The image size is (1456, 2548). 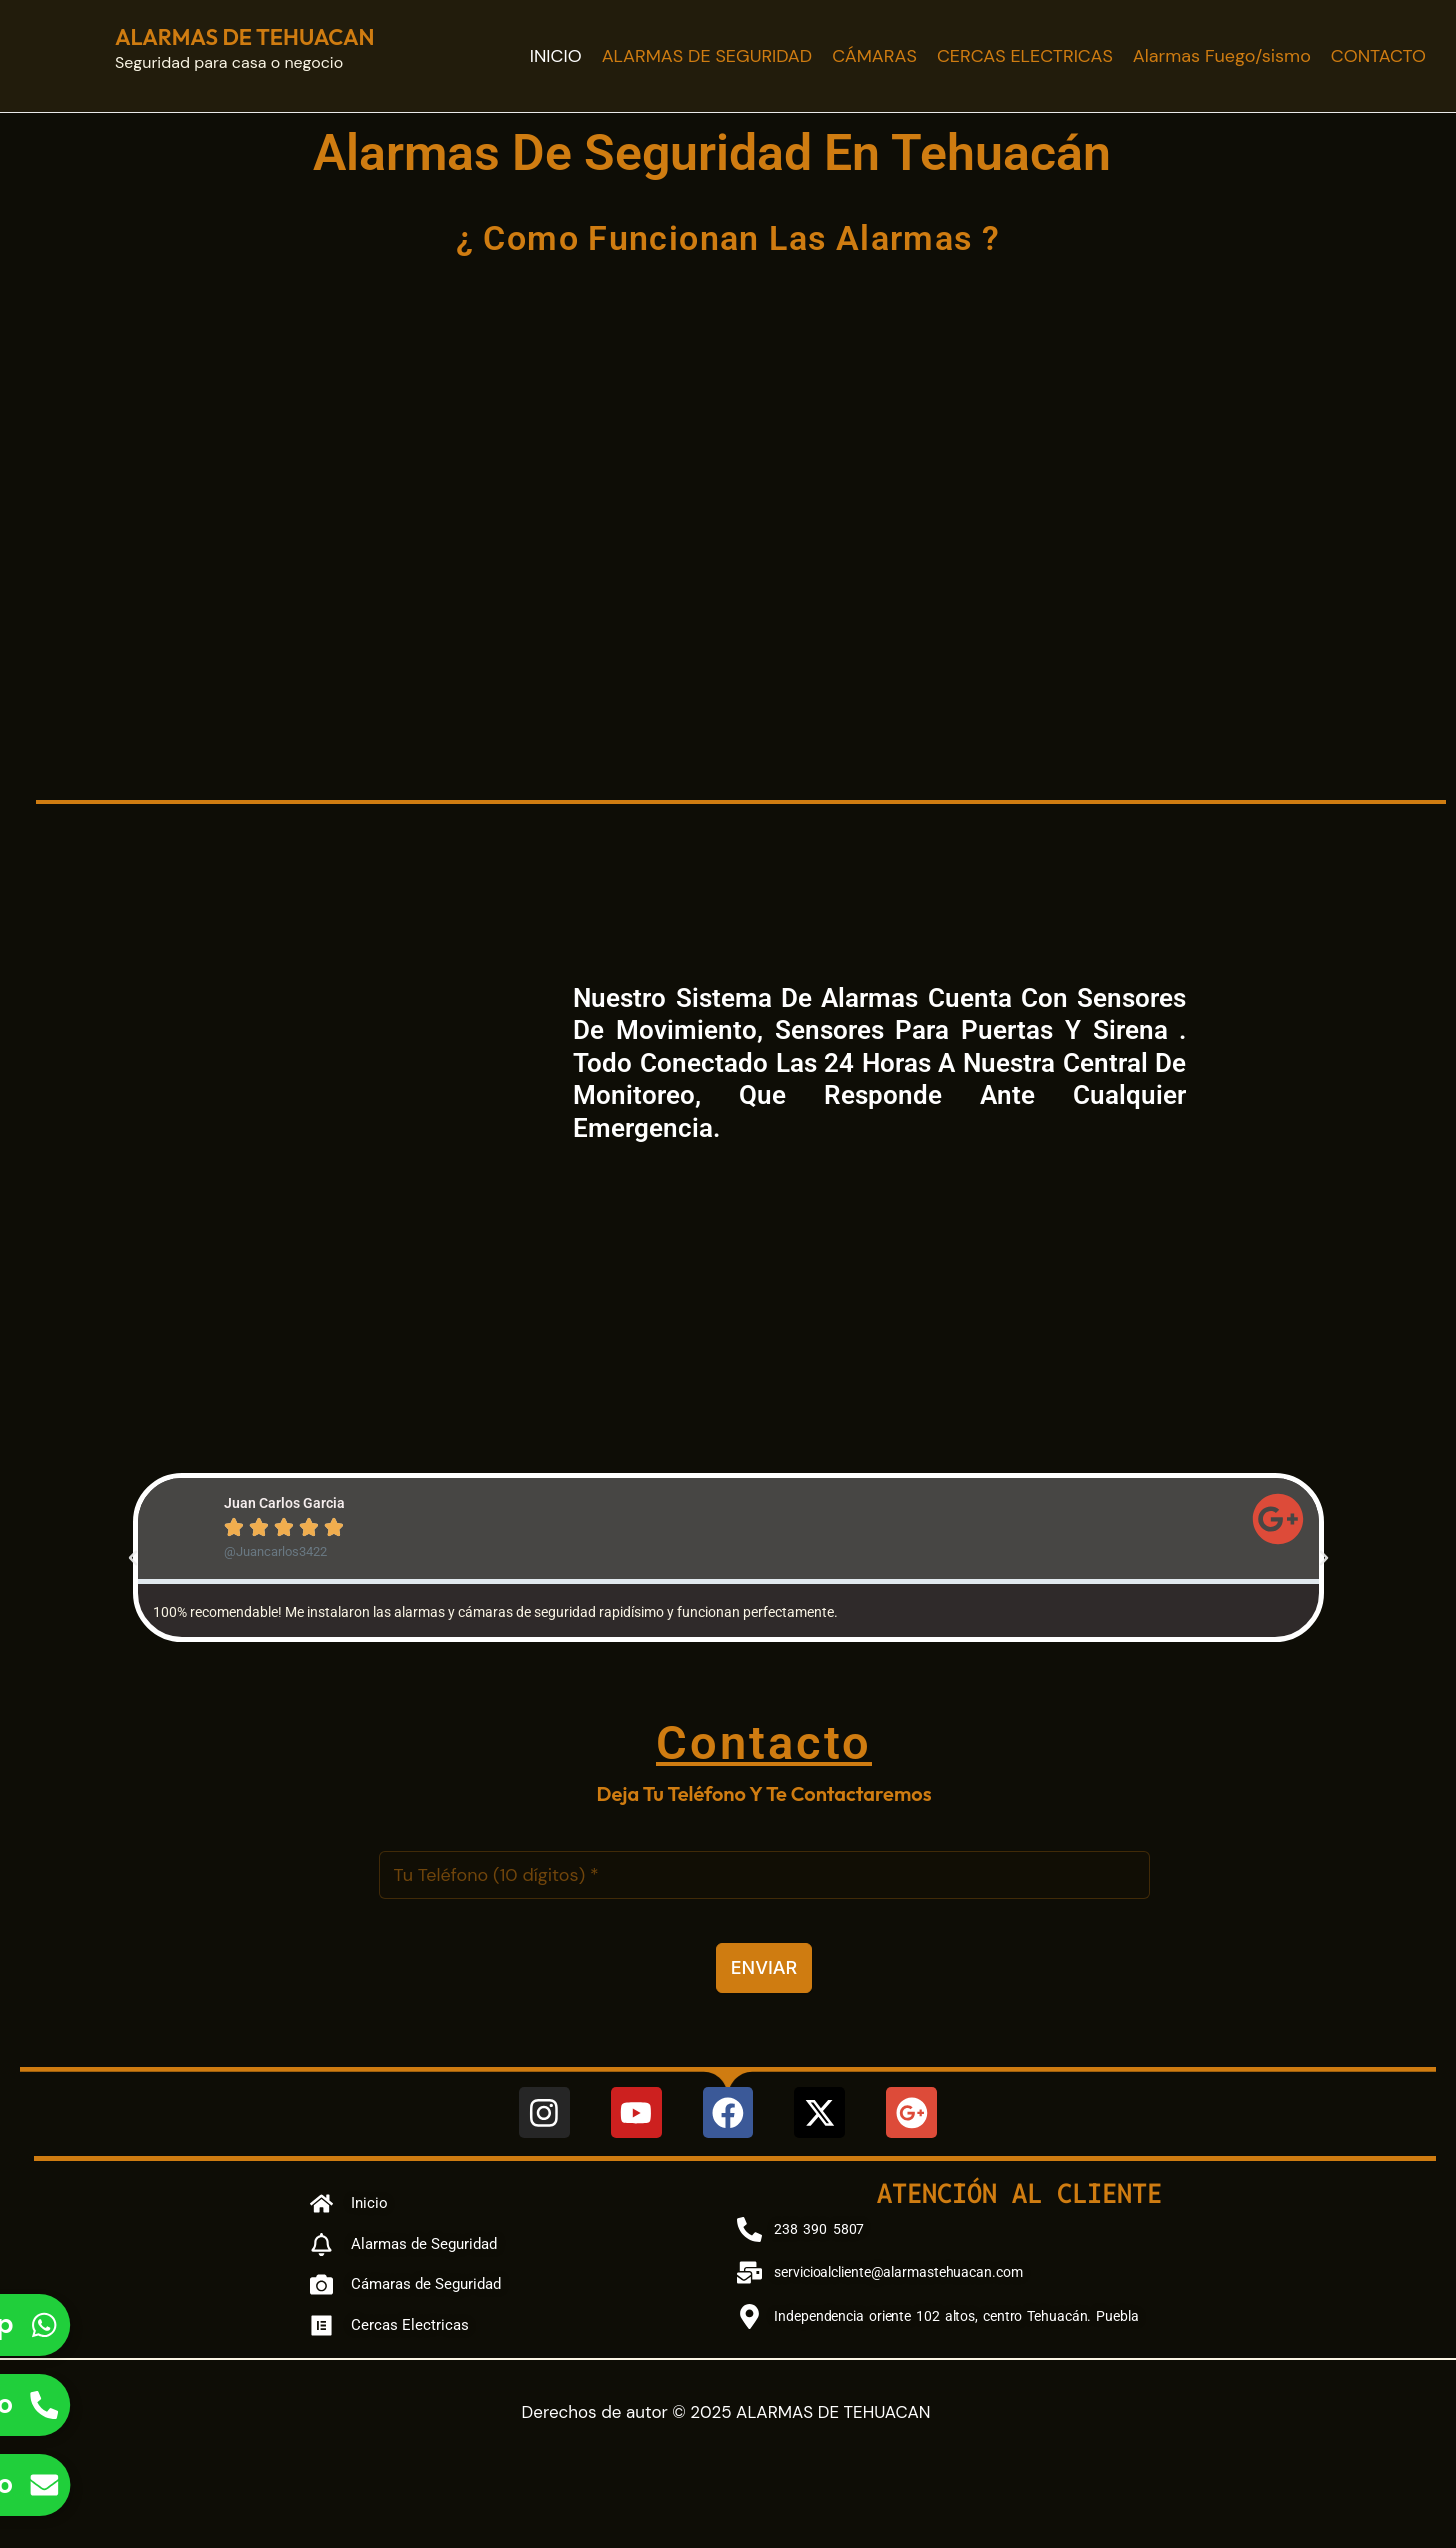 What do you see at coordinates (245, 37) in the screenshot?
I see `ALARMAS DE TEHUACAN` at bounding box center [245, 37].